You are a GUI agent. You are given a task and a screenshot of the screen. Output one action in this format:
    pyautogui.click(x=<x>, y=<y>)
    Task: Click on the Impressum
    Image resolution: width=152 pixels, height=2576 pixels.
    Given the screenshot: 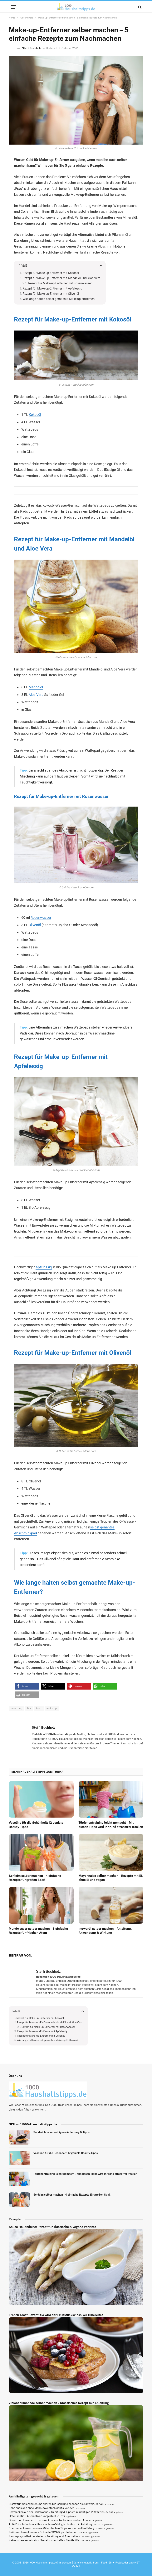 What is the action you would take?
    pyautogui.click(x=65, y=2562)
    